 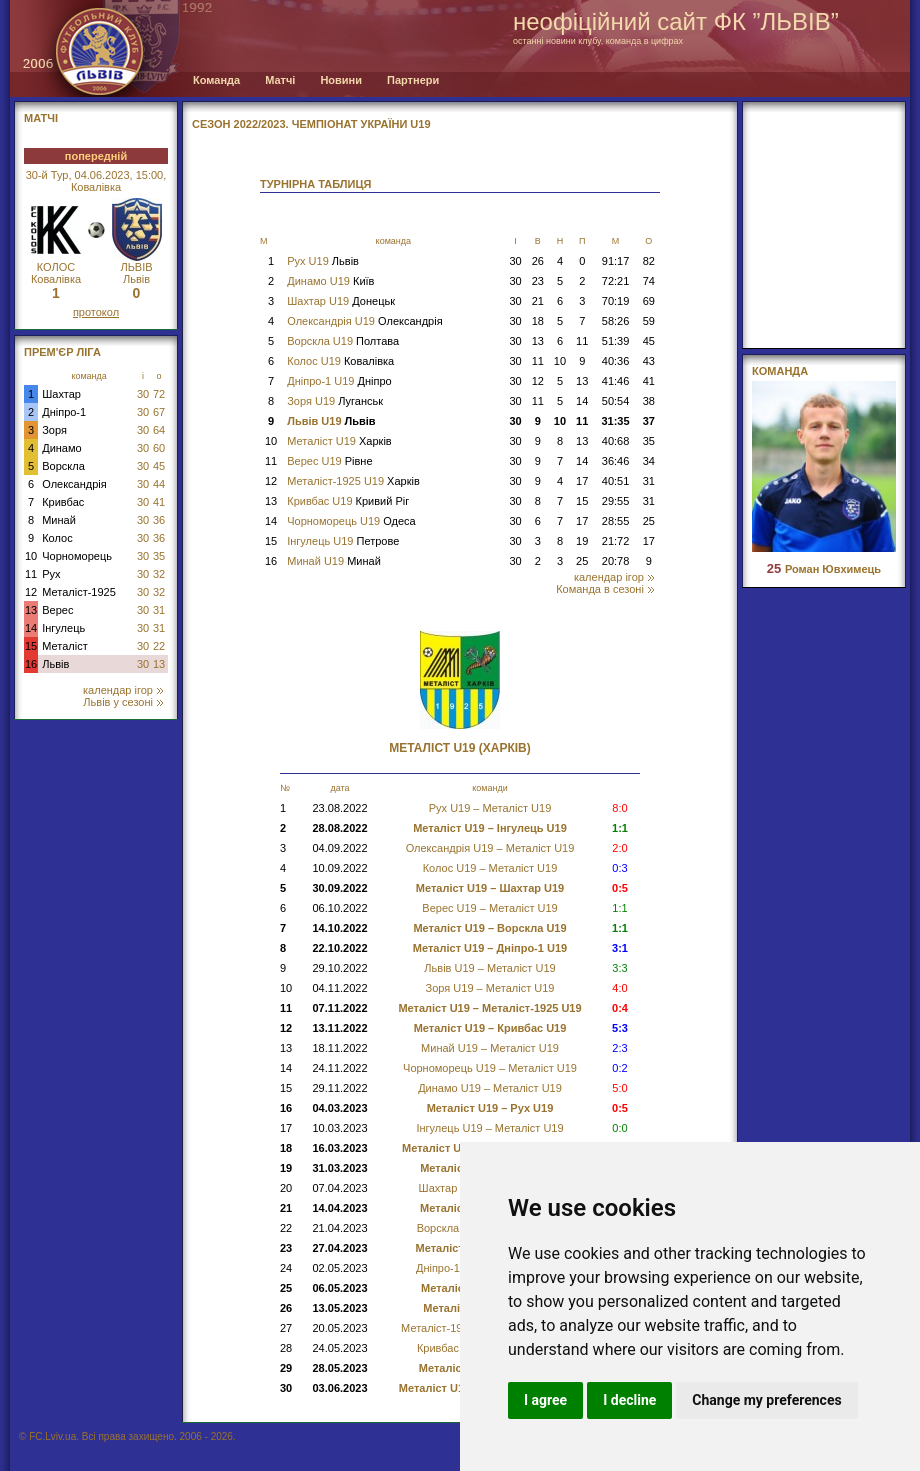 What do you see at coordinates (280, 80) in the screenshot?
I see `Матчі` at bounding box center [280, 80].